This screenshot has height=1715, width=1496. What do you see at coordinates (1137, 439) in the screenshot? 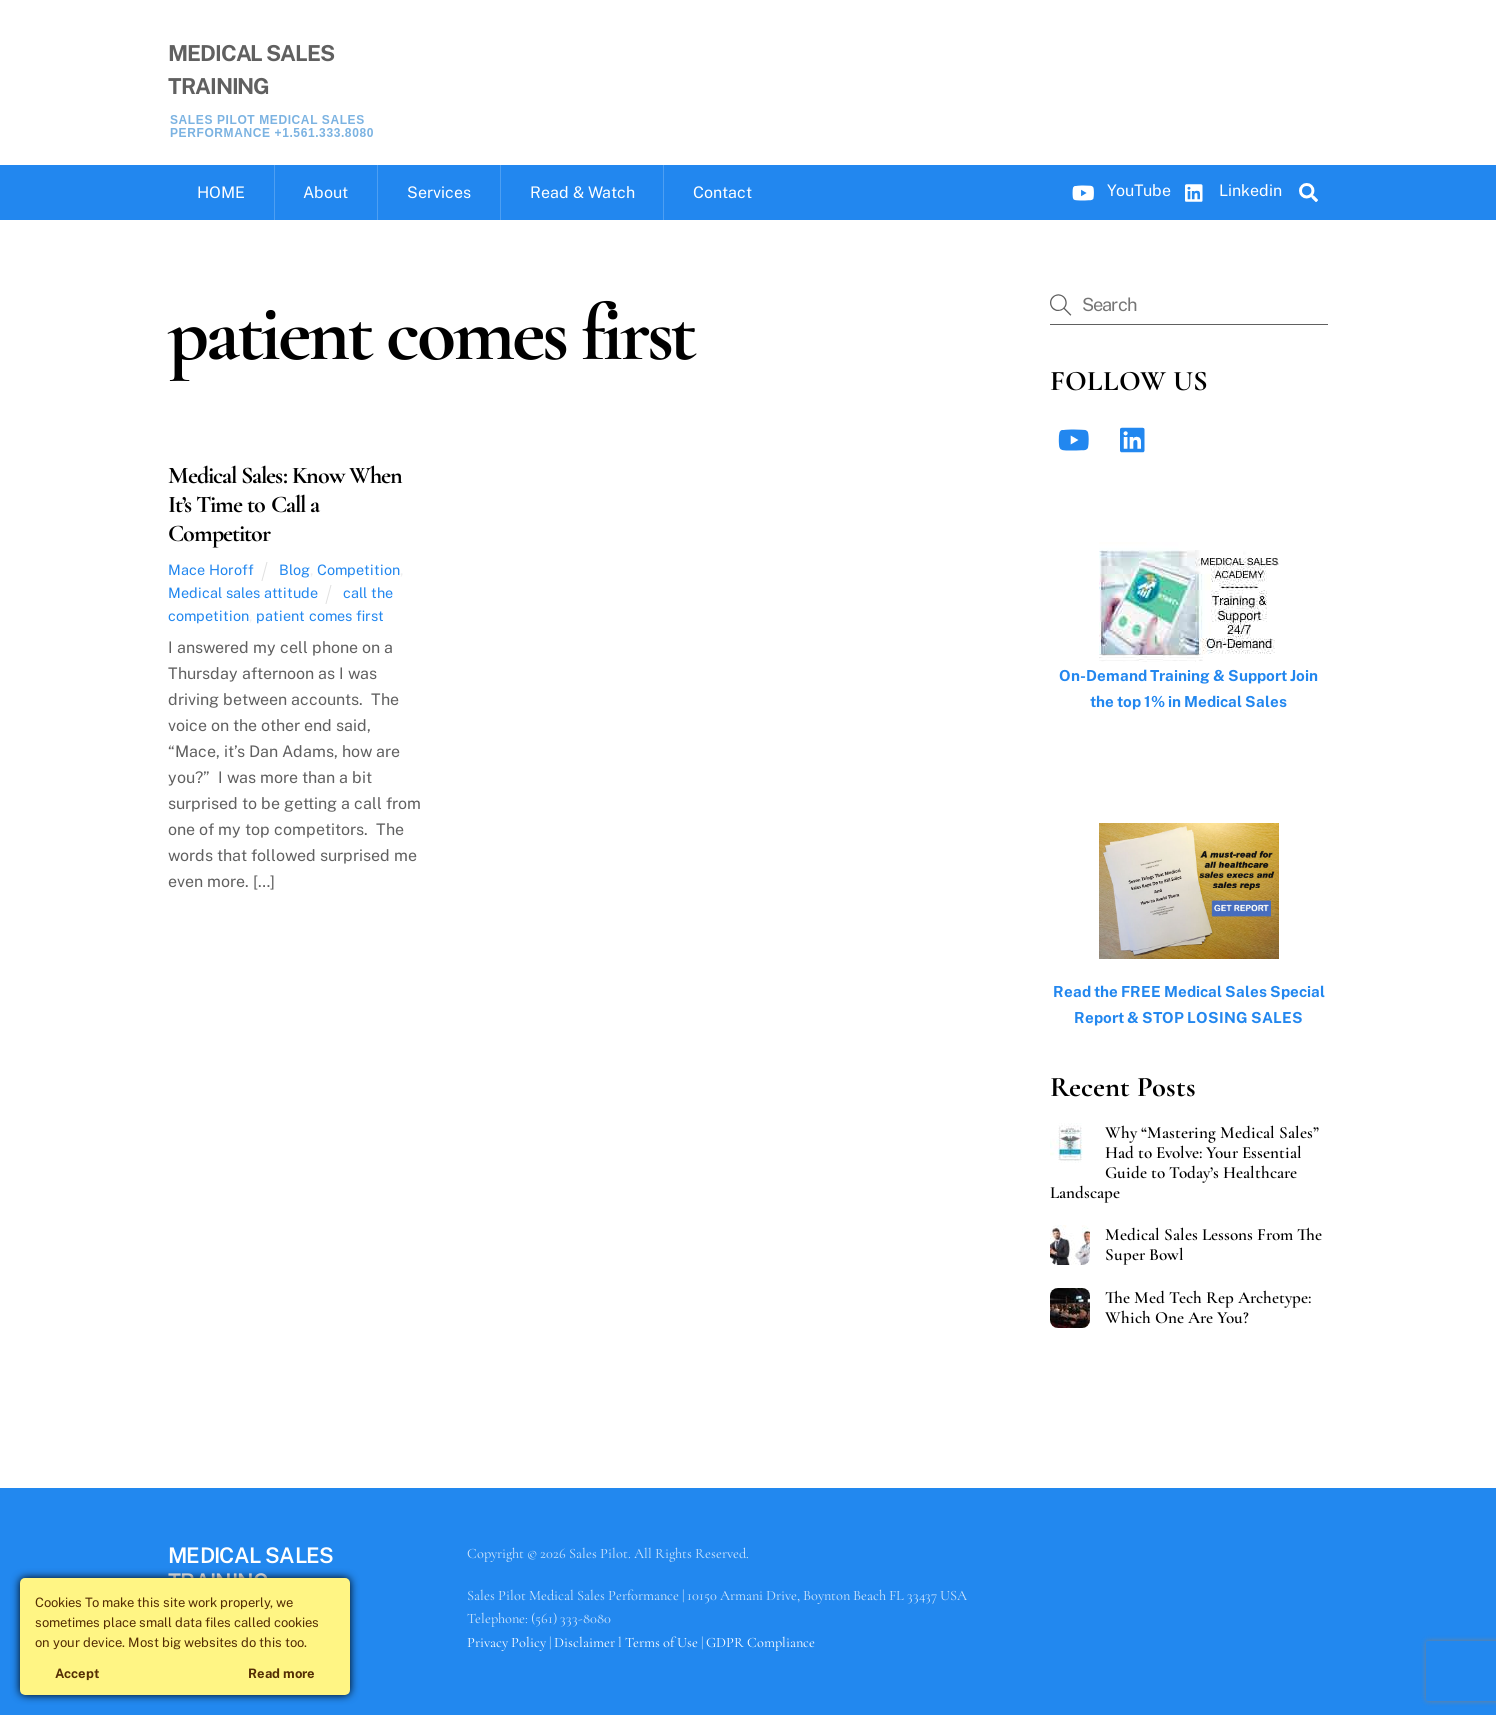
I see `[linkedin]` at bounding box center [1137, 439].